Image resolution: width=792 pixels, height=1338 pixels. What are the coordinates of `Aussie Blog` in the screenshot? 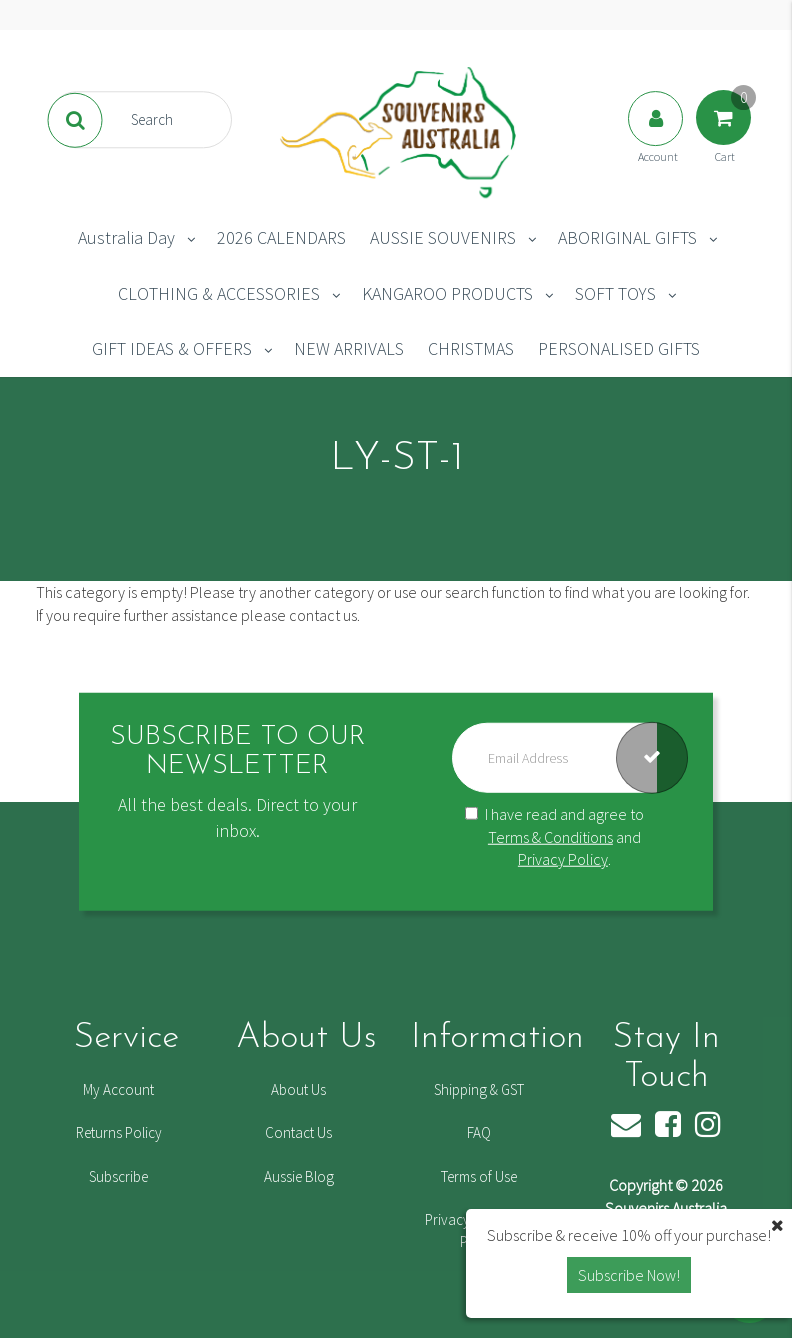 It's located at (299, 1176).